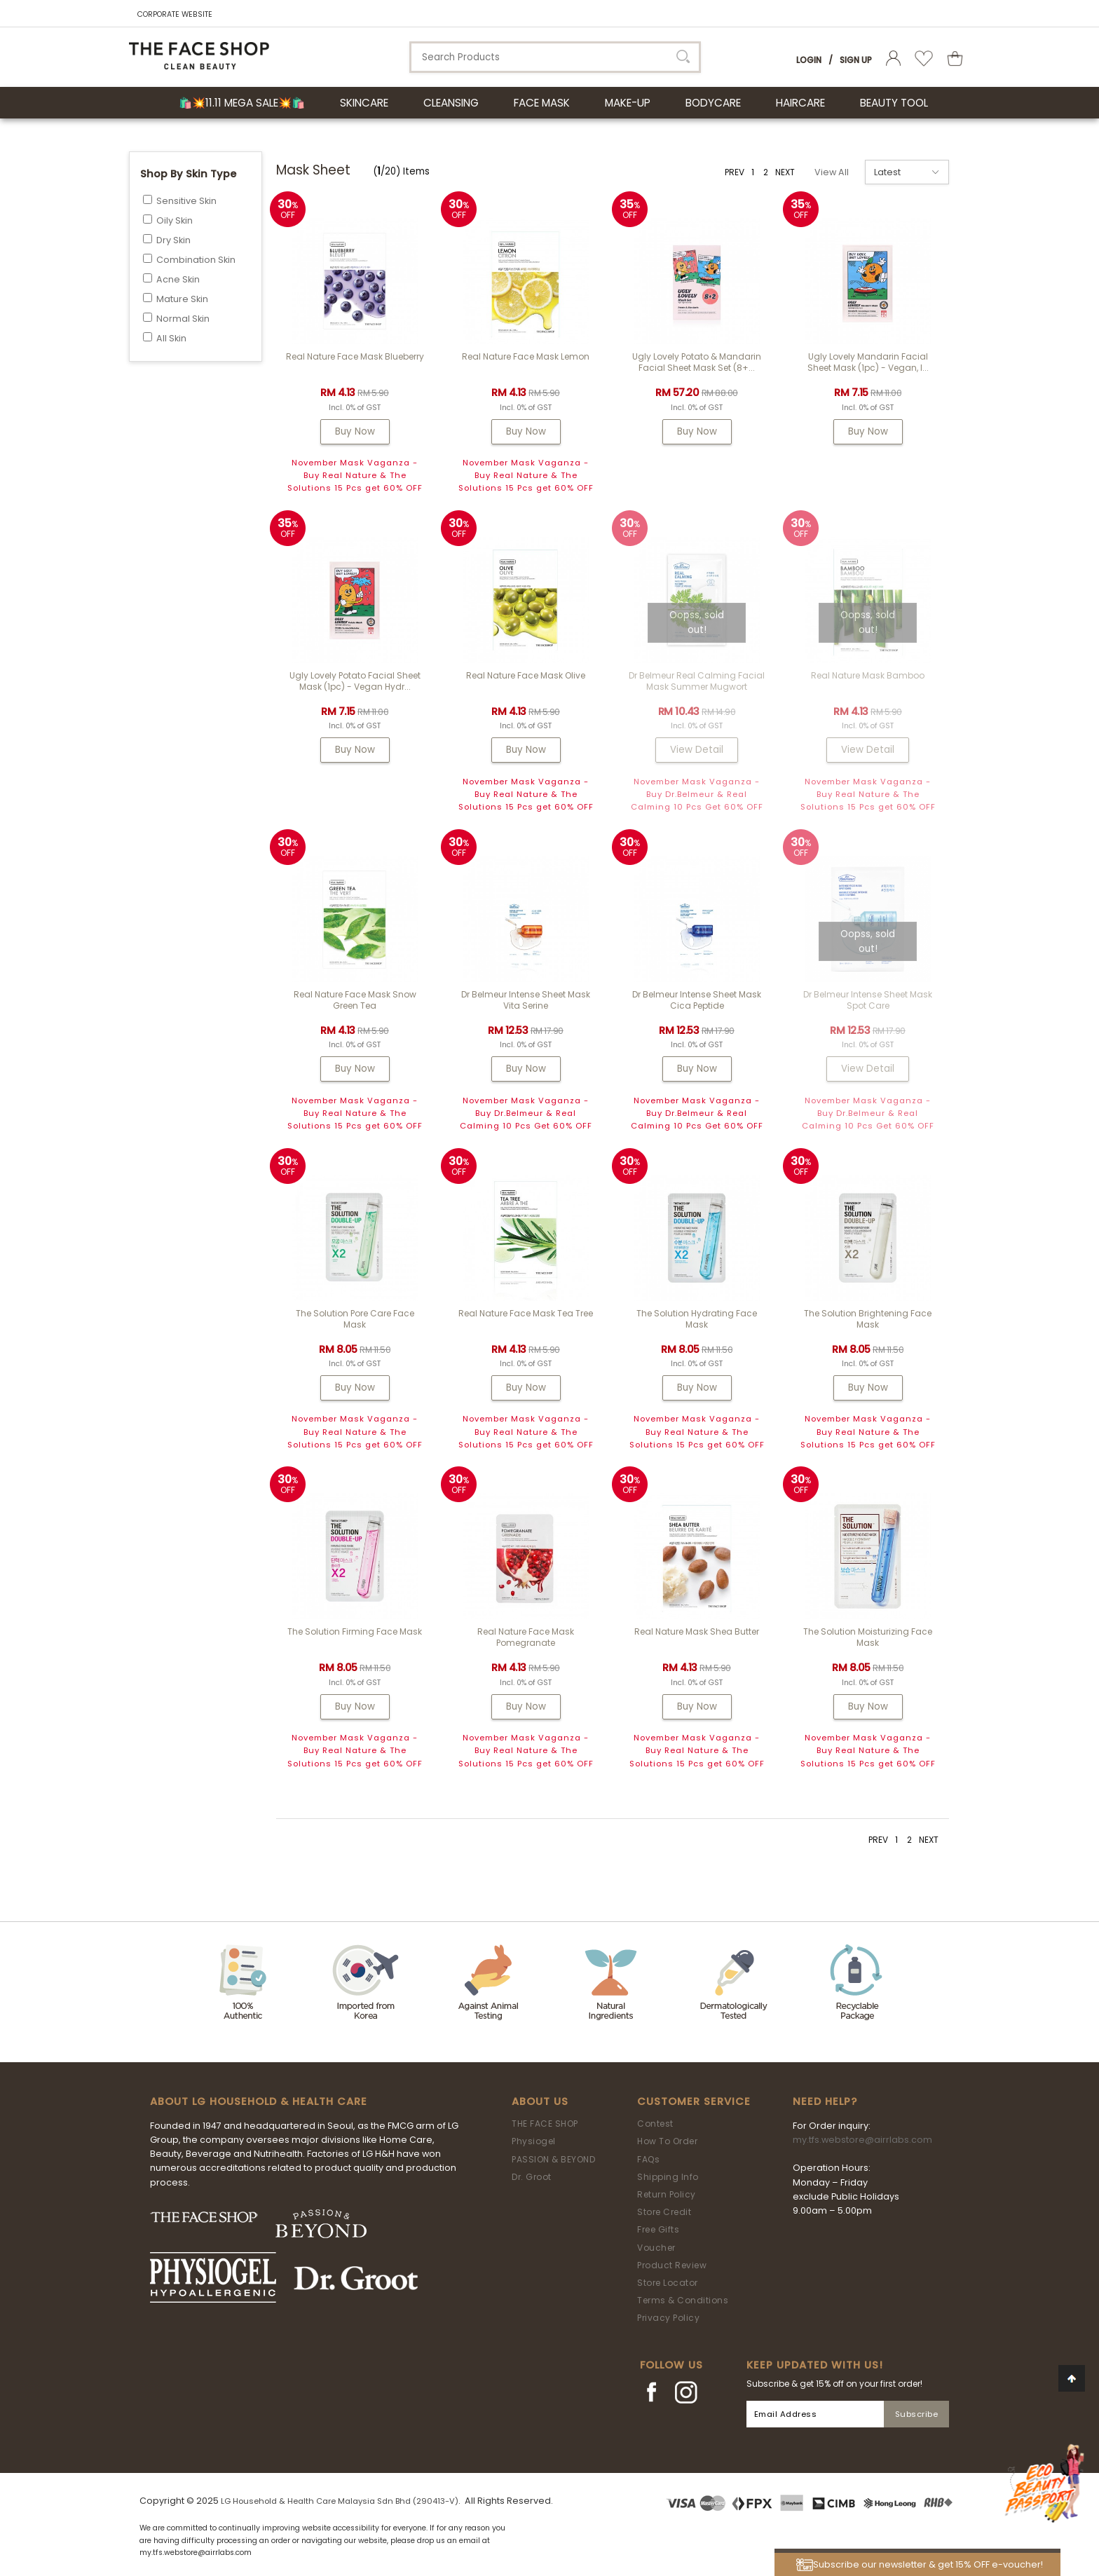  Describe the element at coordinates (682, 2300) in the screenshot. I see `Terms & Conditions` at that location.